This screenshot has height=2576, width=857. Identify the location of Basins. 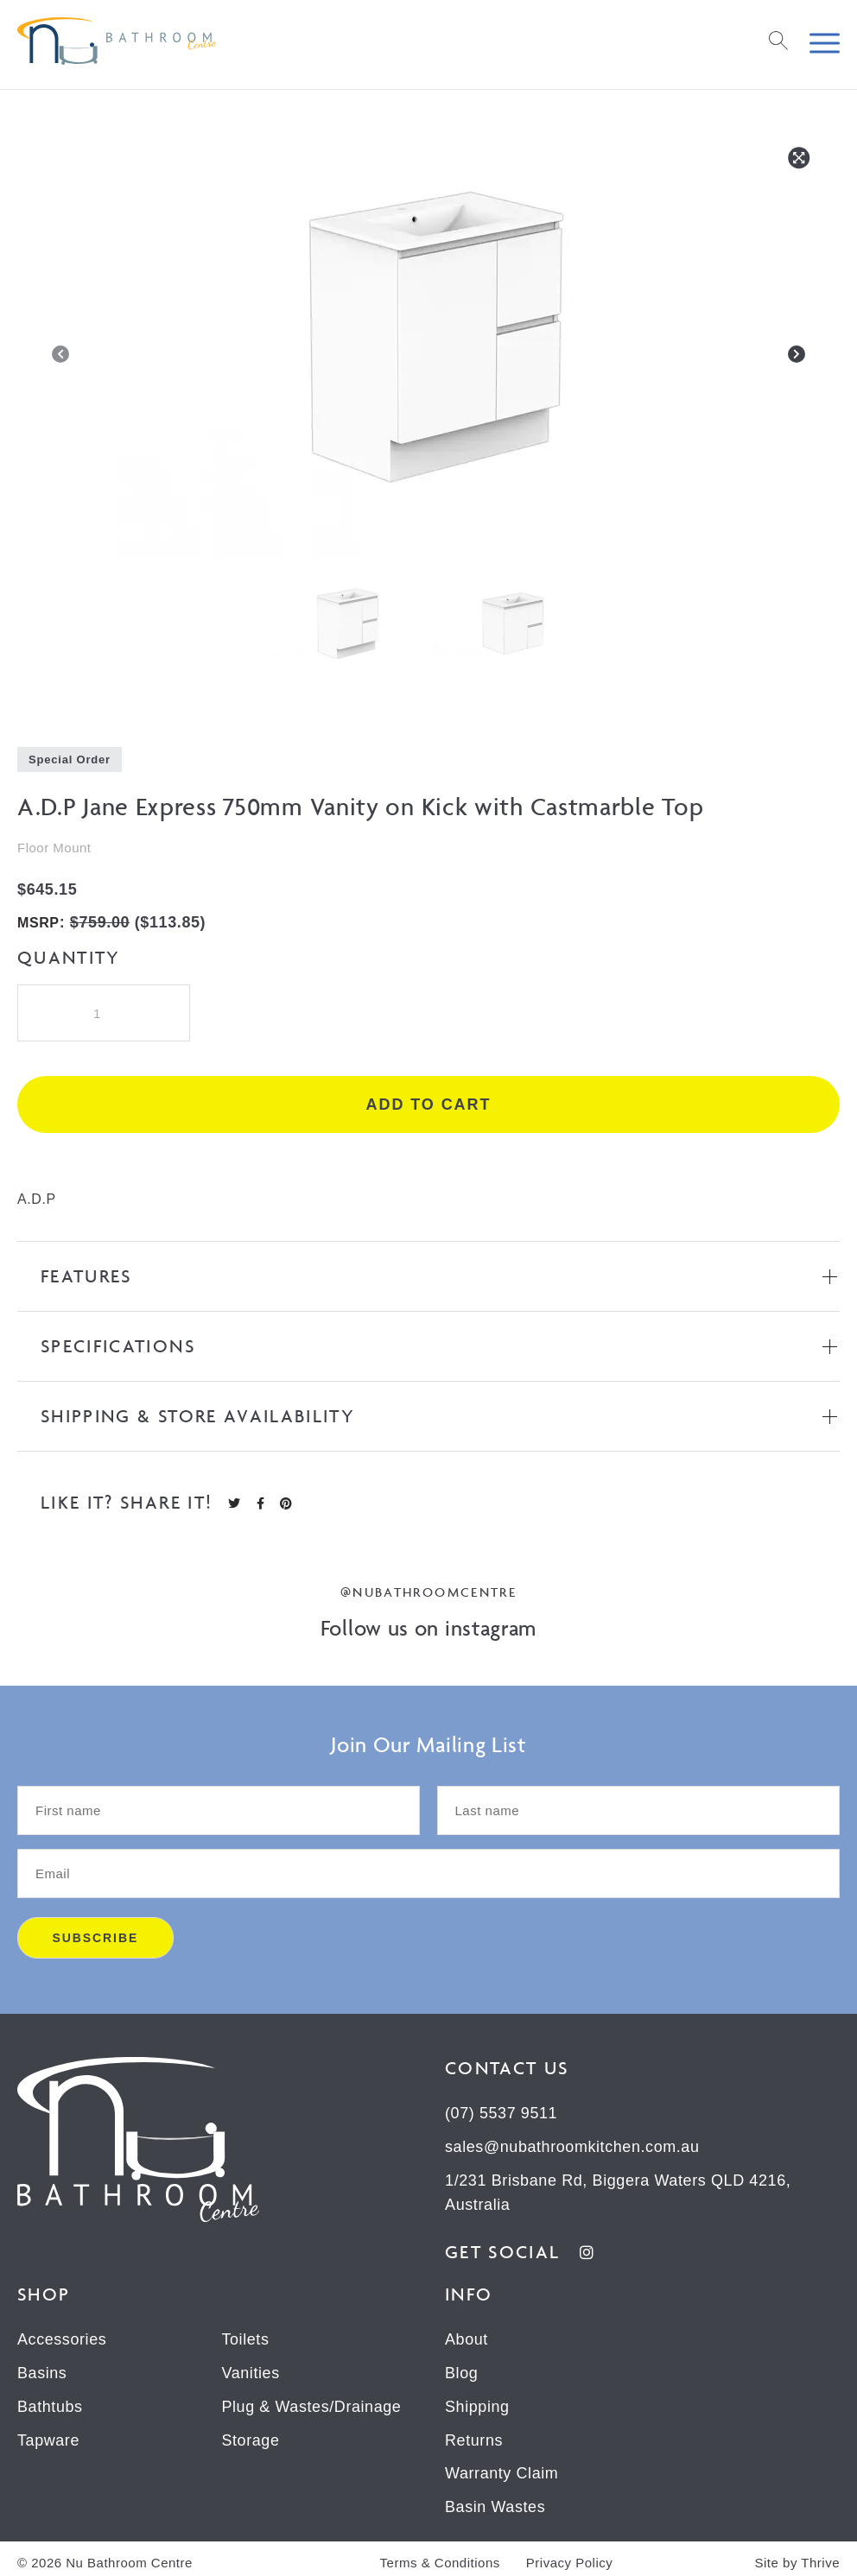
(42, 2369).